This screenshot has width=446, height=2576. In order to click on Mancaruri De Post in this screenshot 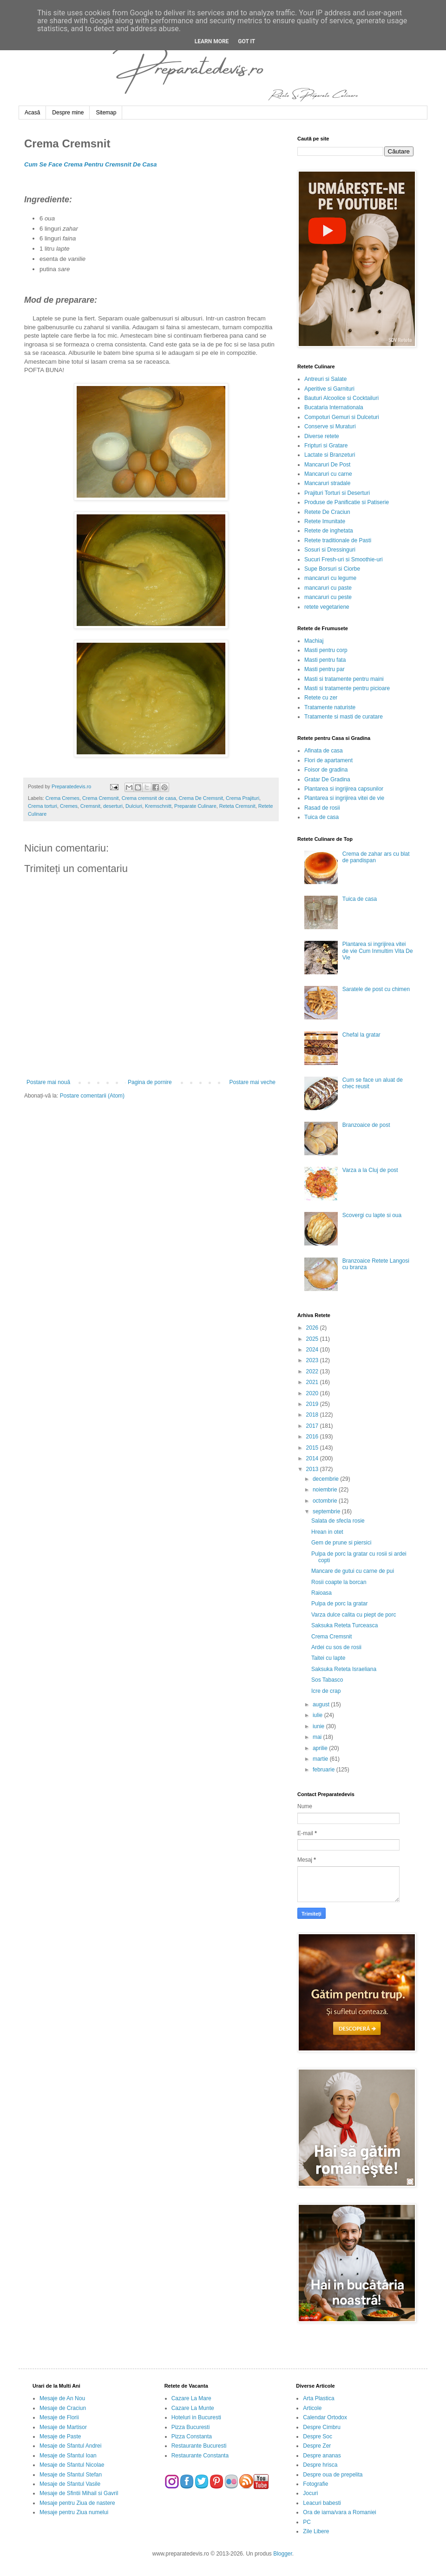, I will do `click(327, 464)`.